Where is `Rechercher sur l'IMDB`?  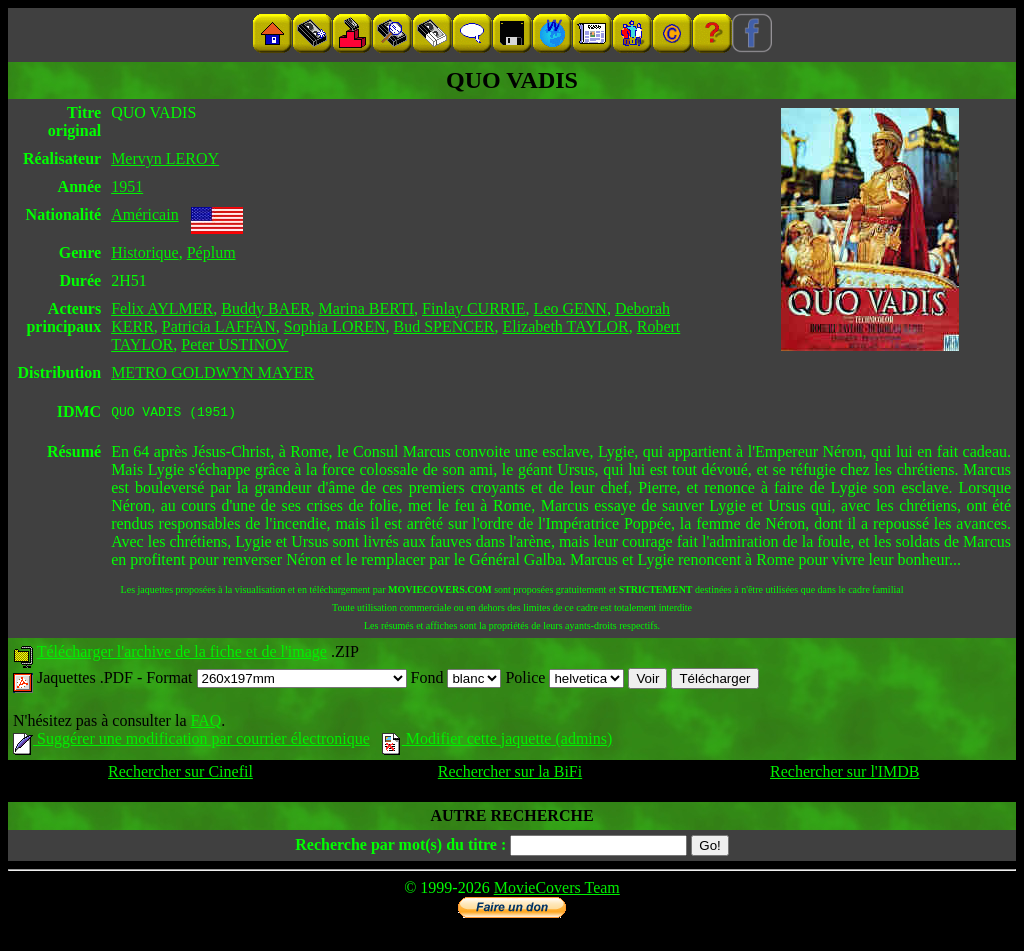
Rechercher sur l'IMDB is located at coordinates (845, 774).